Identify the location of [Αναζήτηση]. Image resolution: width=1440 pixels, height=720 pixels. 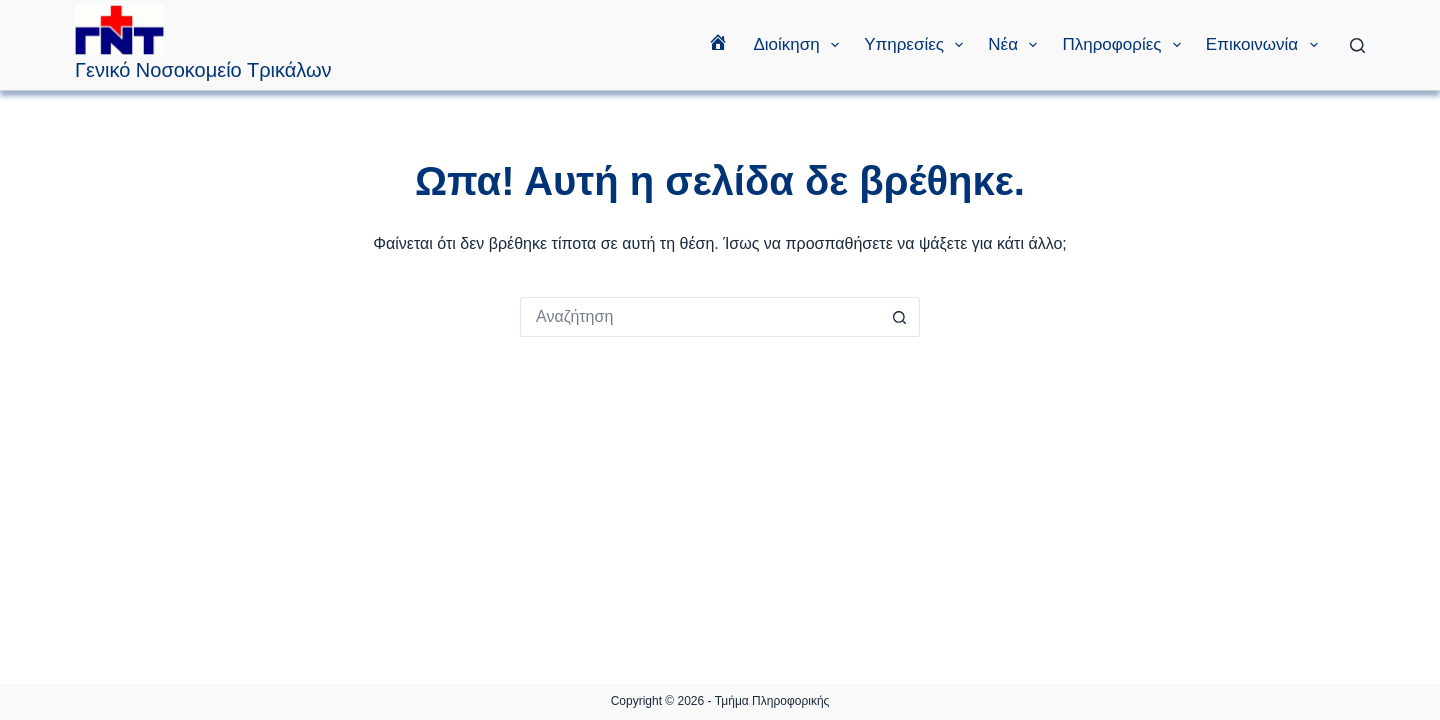
(1357, 45).